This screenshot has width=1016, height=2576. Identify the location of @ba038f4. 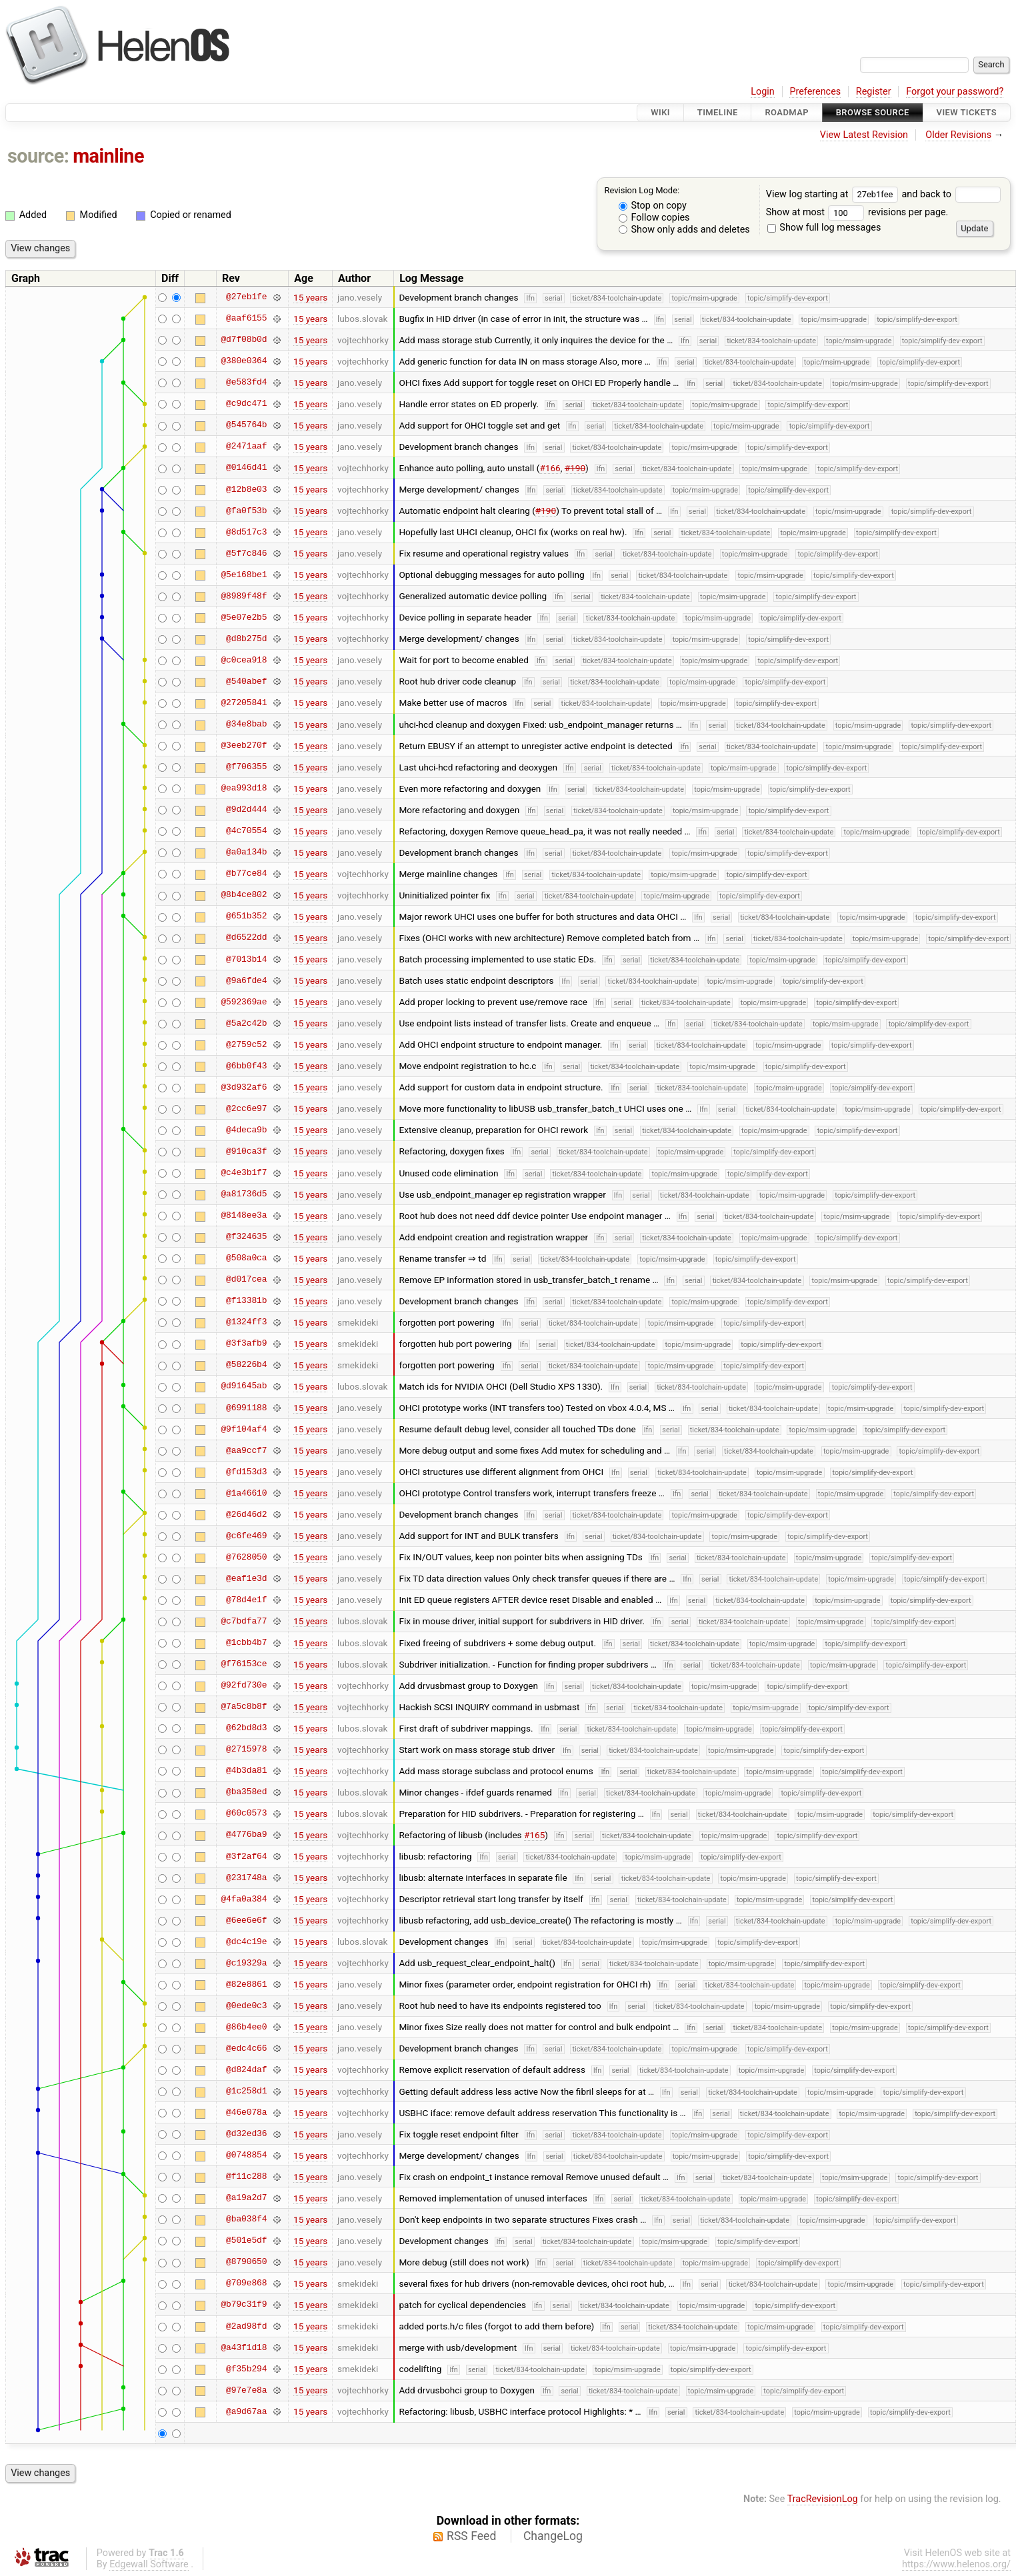
(246, 2219).